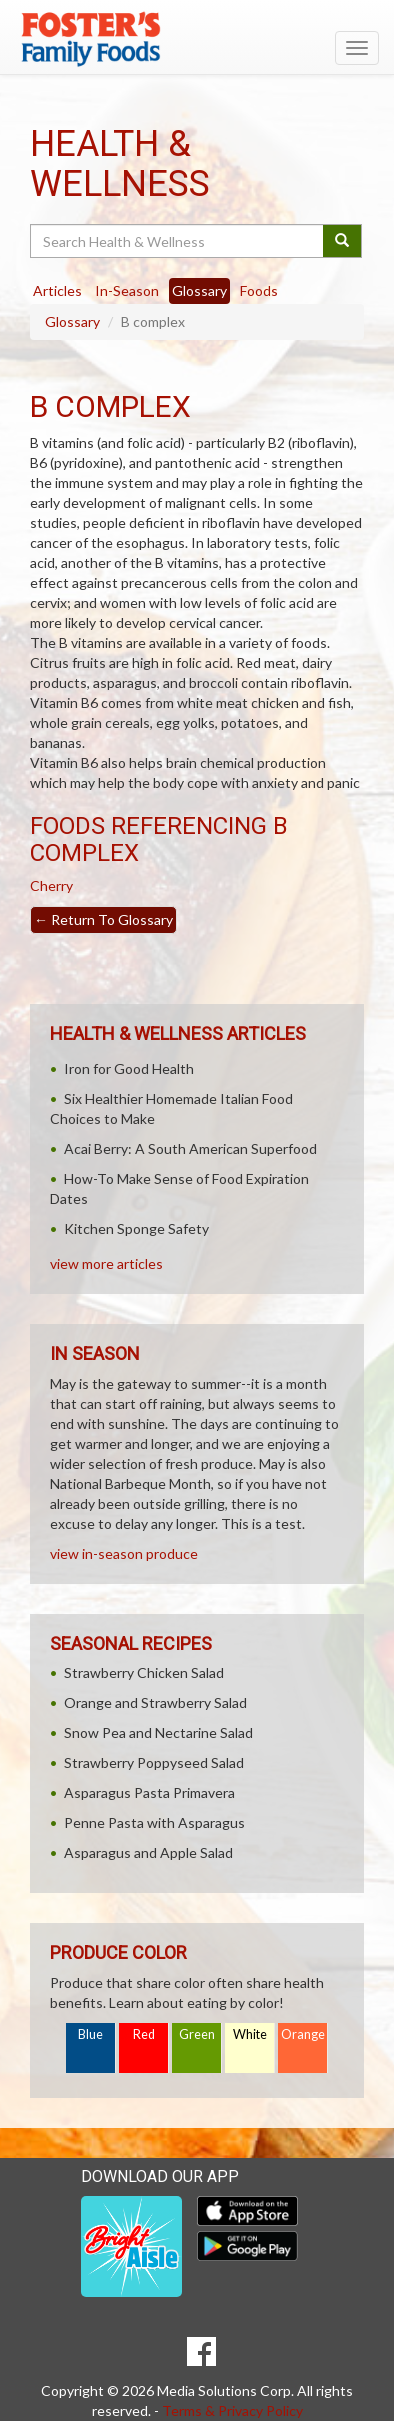 The width and height of the screenshot is (394, 2421). Describe the element at coordinates (250, 2034) in the screenshot. I see `White` at that location.